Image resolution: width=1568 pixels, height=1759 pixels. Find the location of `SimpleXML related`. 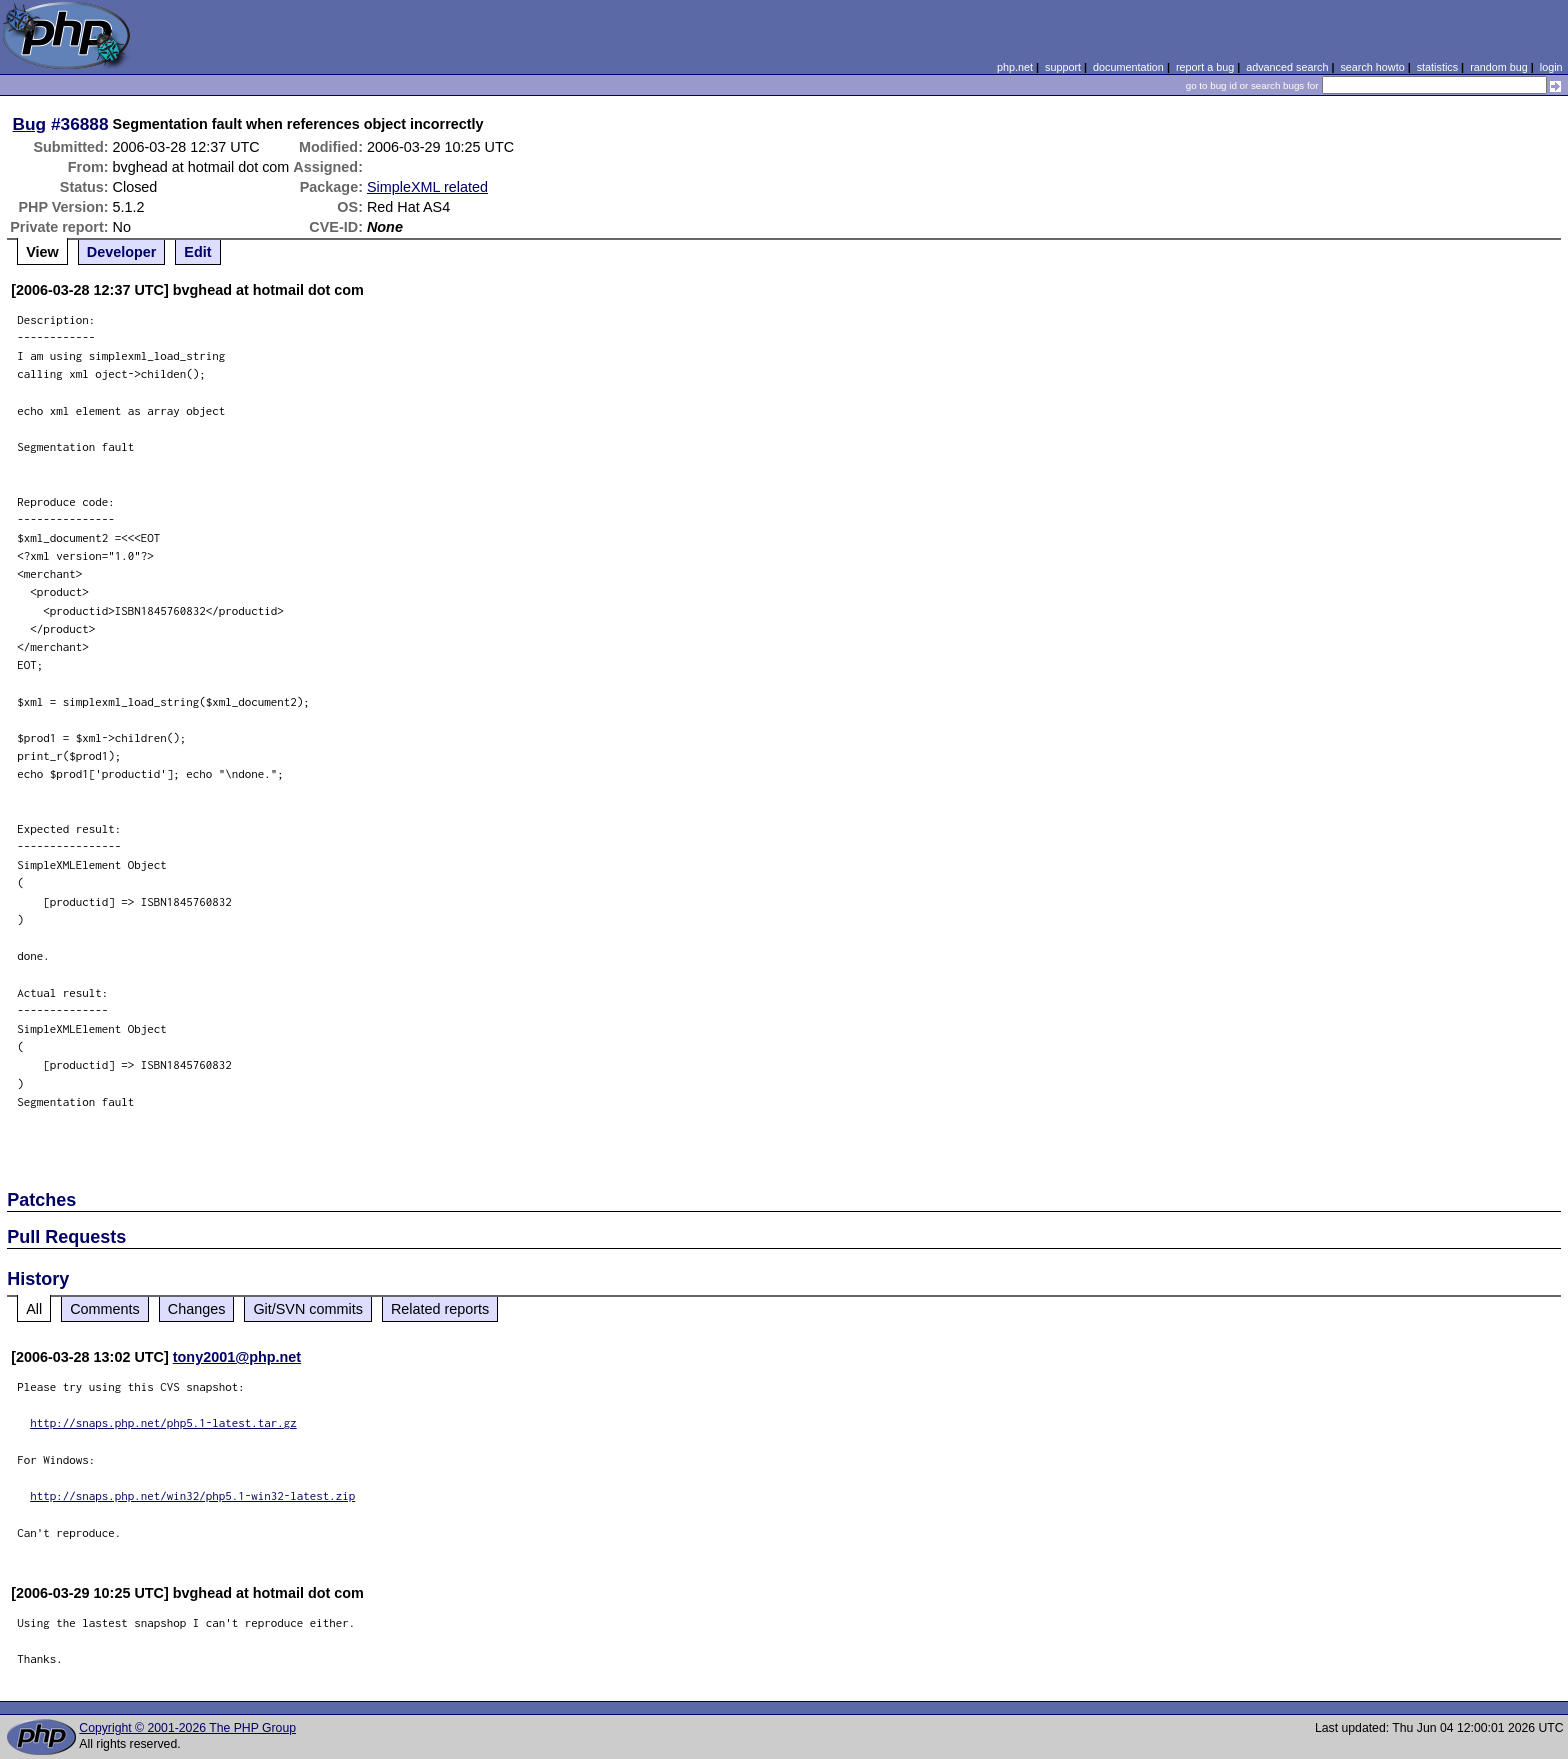

SimpleXML related is located at coordinates (427, 187).